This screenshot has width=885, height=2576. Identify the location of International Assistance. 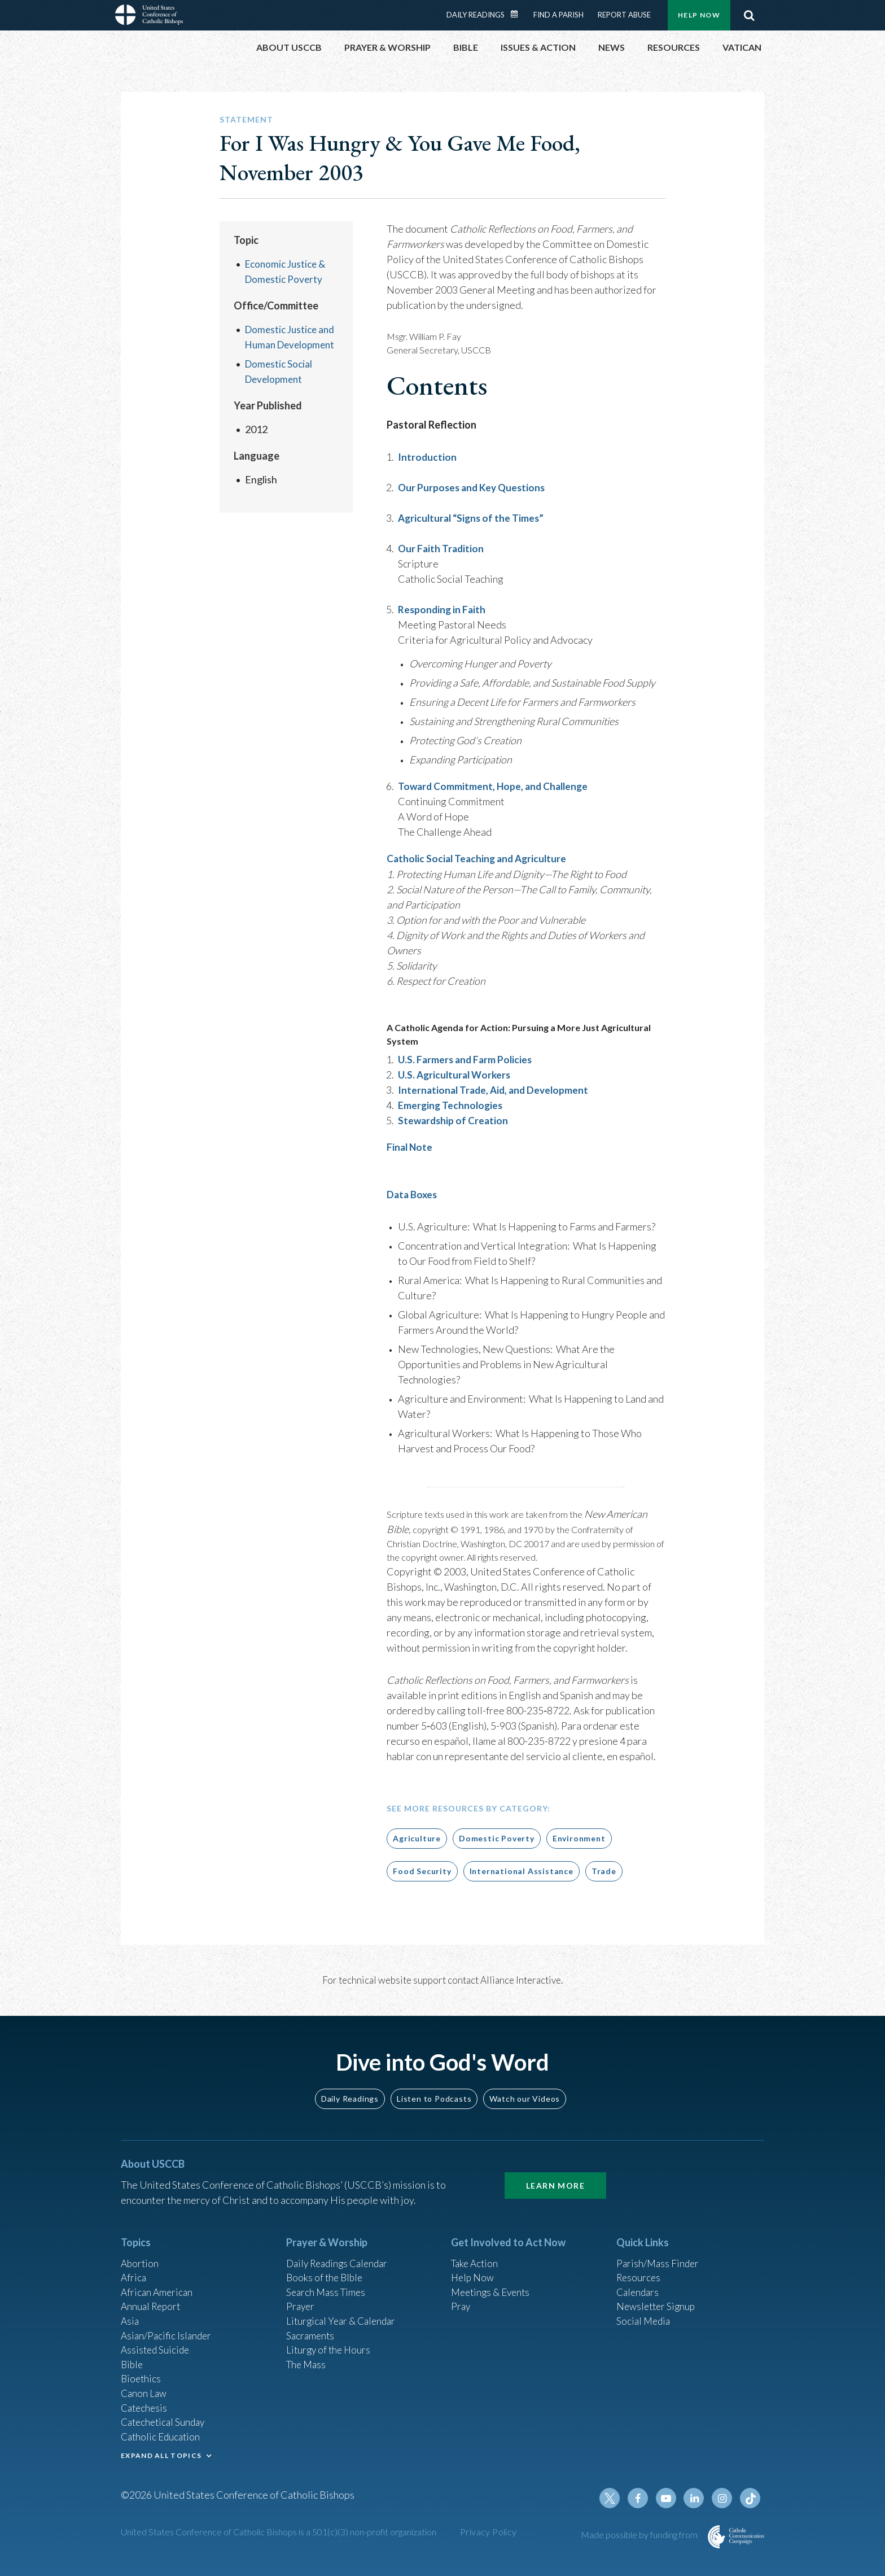
(521, 1870).